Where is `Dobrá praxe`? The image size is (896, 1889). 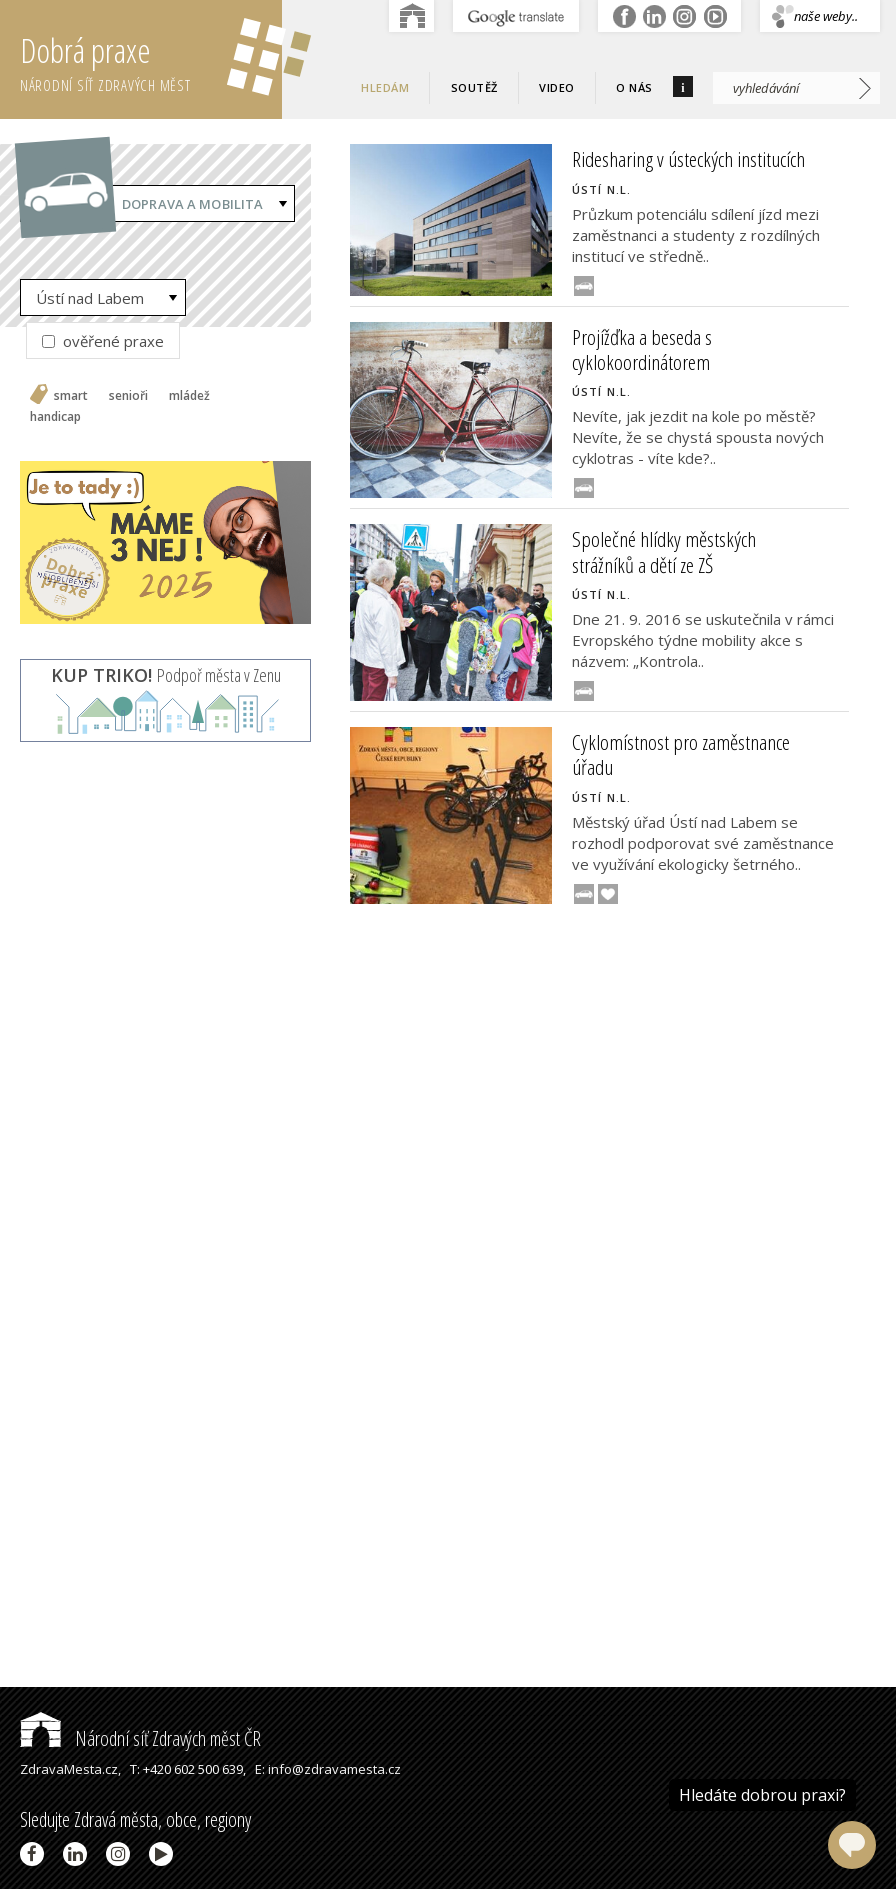 Dobrá praxe is located at coordinates (151, 60).